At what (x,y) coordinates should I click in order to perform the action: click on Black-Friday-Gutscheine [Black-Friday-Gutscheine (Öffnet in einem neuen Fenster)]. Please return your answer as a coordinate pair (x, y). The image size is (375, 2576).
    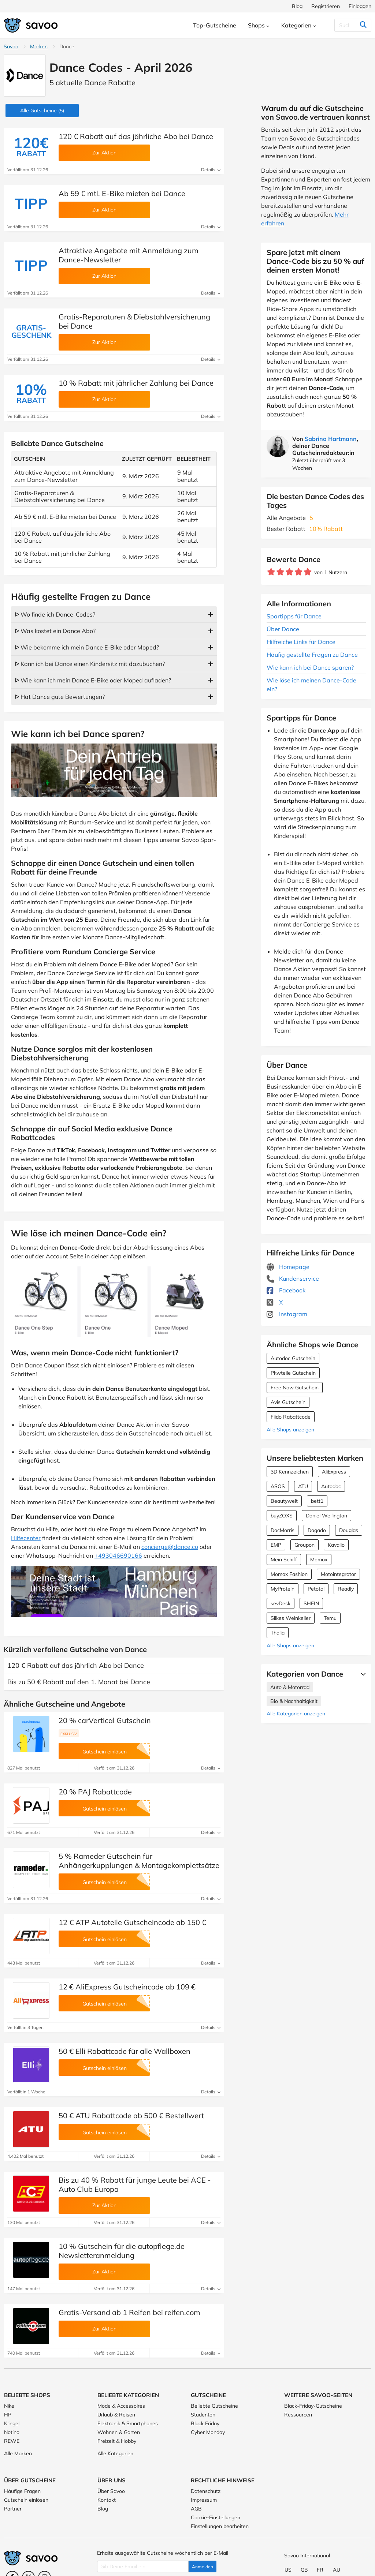
    Looking at the image, I should click on (313, 2406).